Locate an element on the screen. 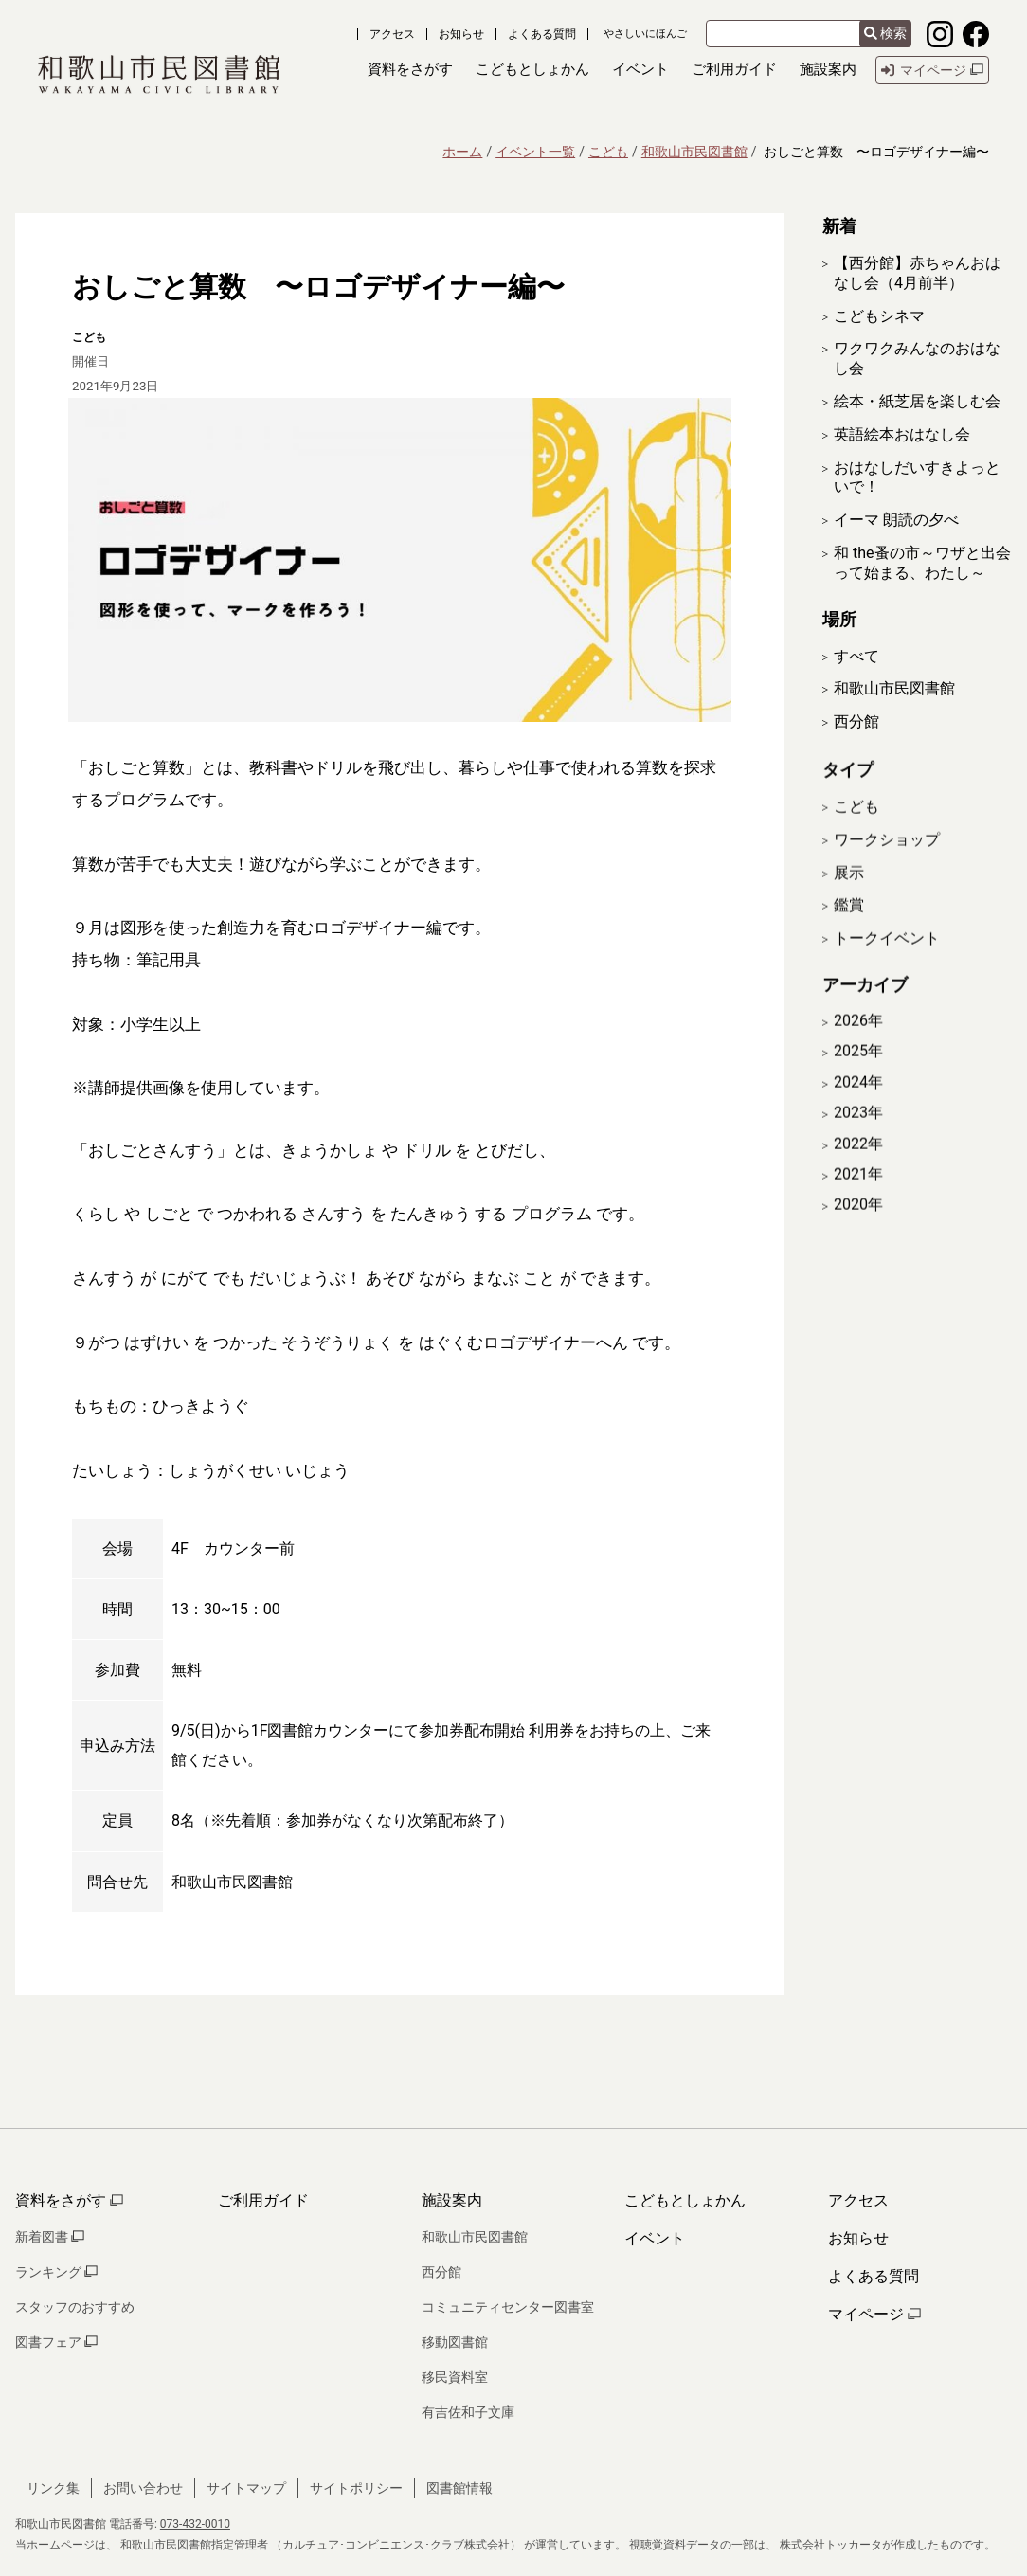  図書フェア is located at coordinates (56, 2342).